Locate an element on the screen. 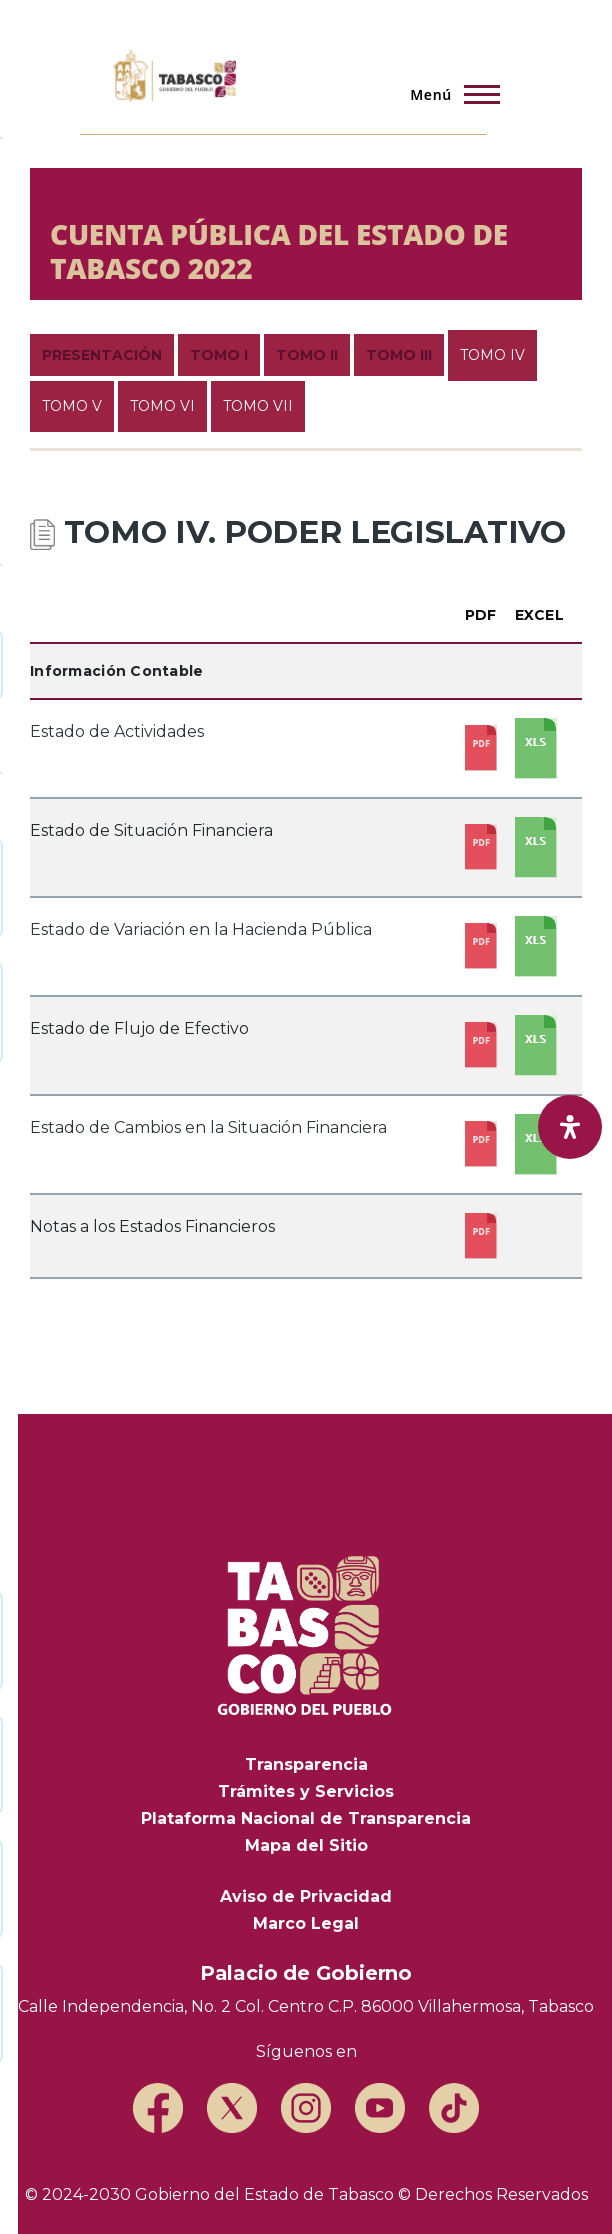 Image resolution: width=612 pixels, height=2234 pixels. [open-accessibility-panel] is located at coordinates (570, 1127).